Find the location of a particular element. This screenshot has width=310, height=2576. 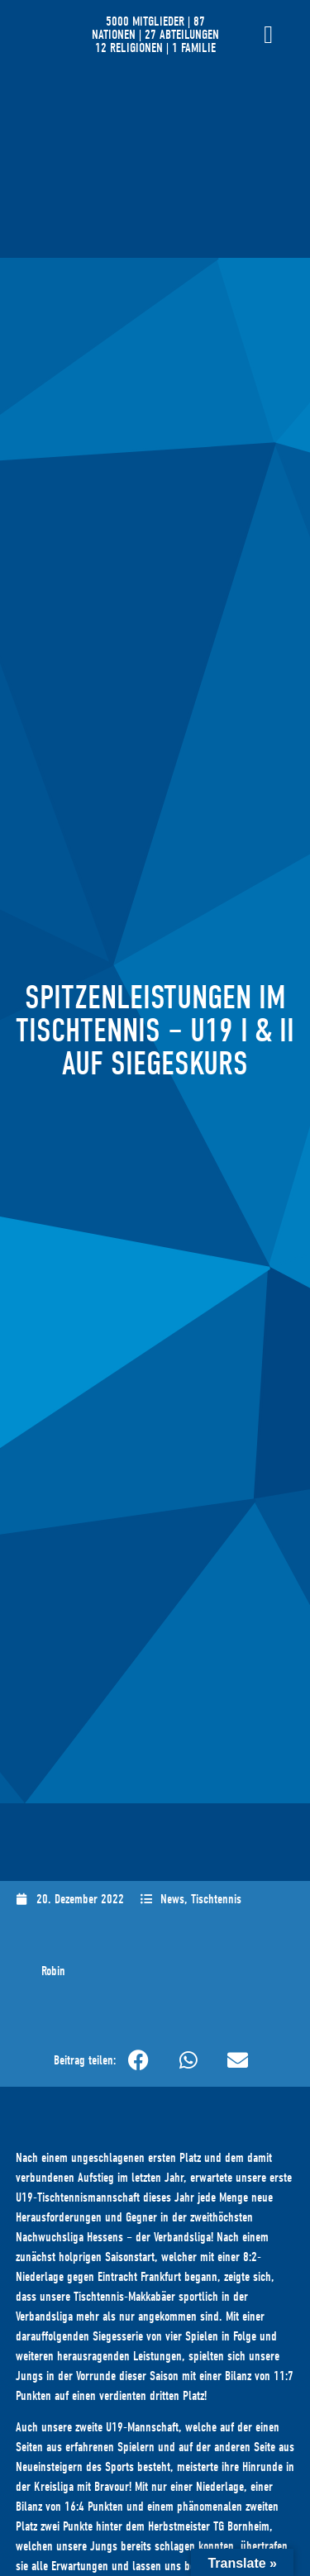

News is located at coordinates (172, 1899).